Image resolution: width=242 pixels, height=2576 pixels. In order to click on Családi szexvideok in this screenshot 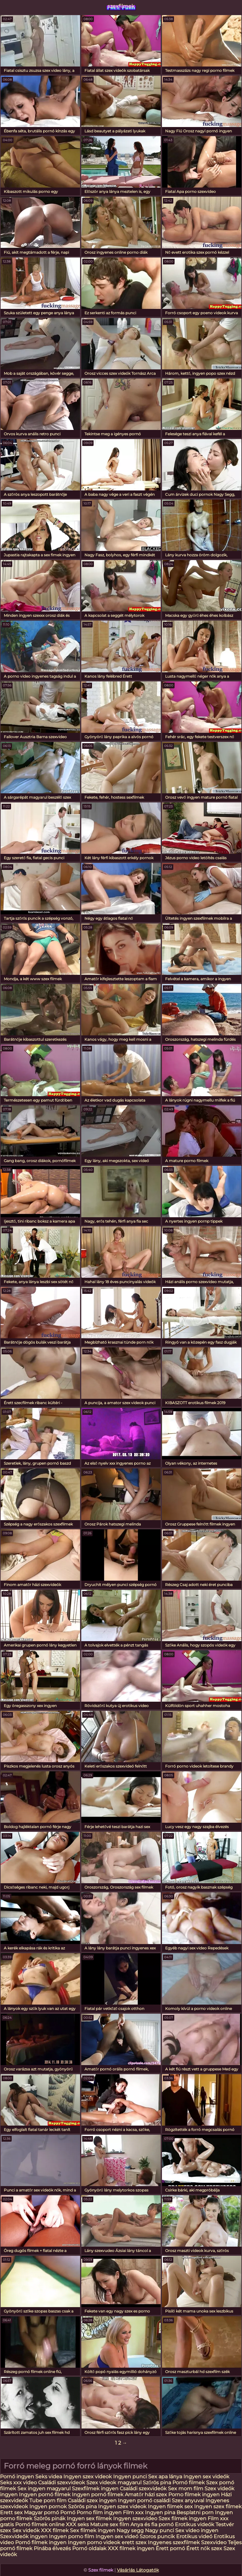, I will do `click(61, 2483)`.